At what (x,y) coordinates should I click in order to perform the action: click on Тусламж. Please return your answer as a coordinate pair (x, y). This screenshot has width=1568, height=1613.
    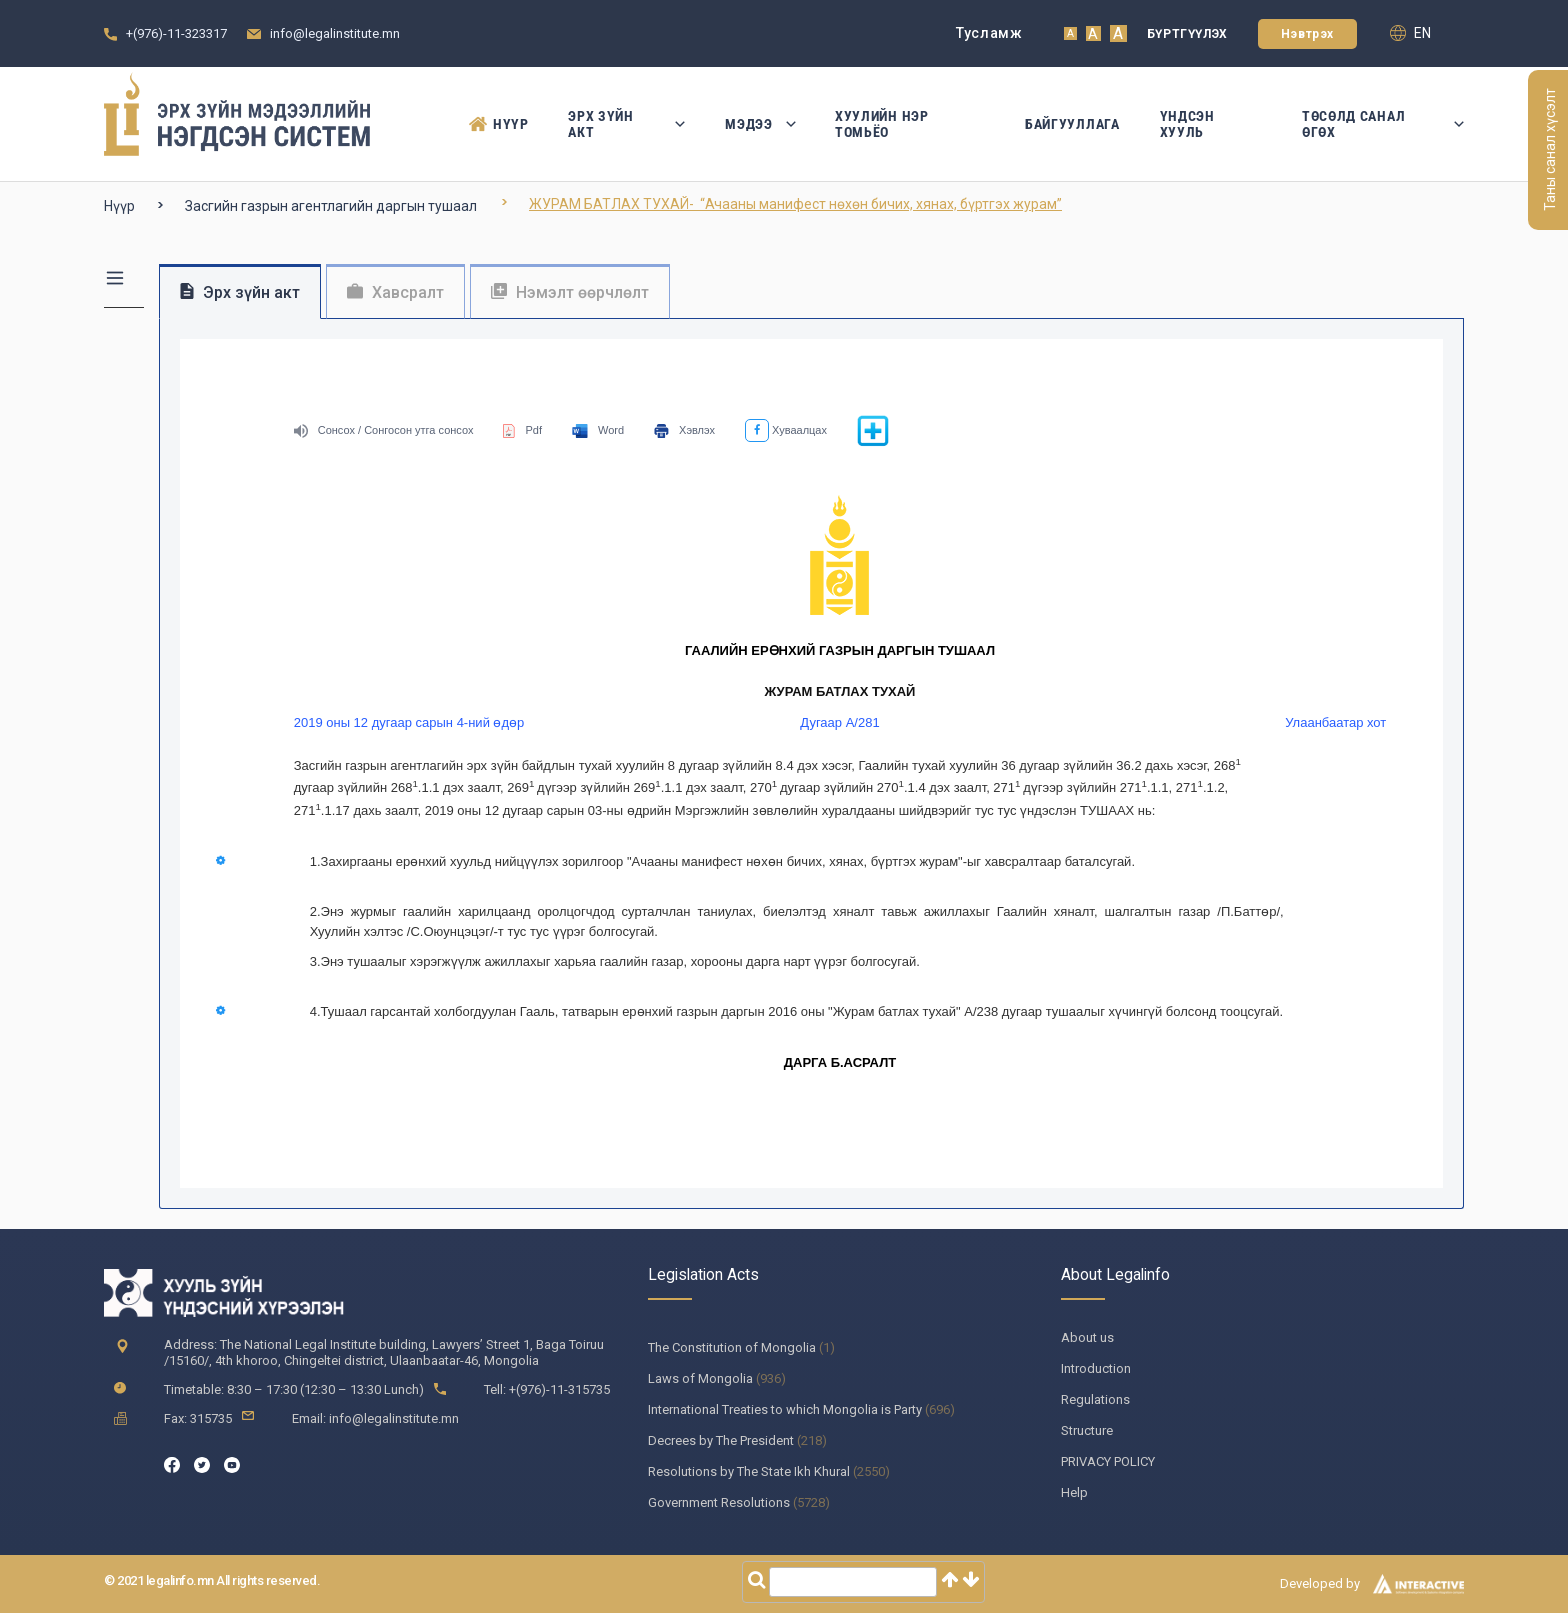
    Looking at the image, I should click on (989, 33).